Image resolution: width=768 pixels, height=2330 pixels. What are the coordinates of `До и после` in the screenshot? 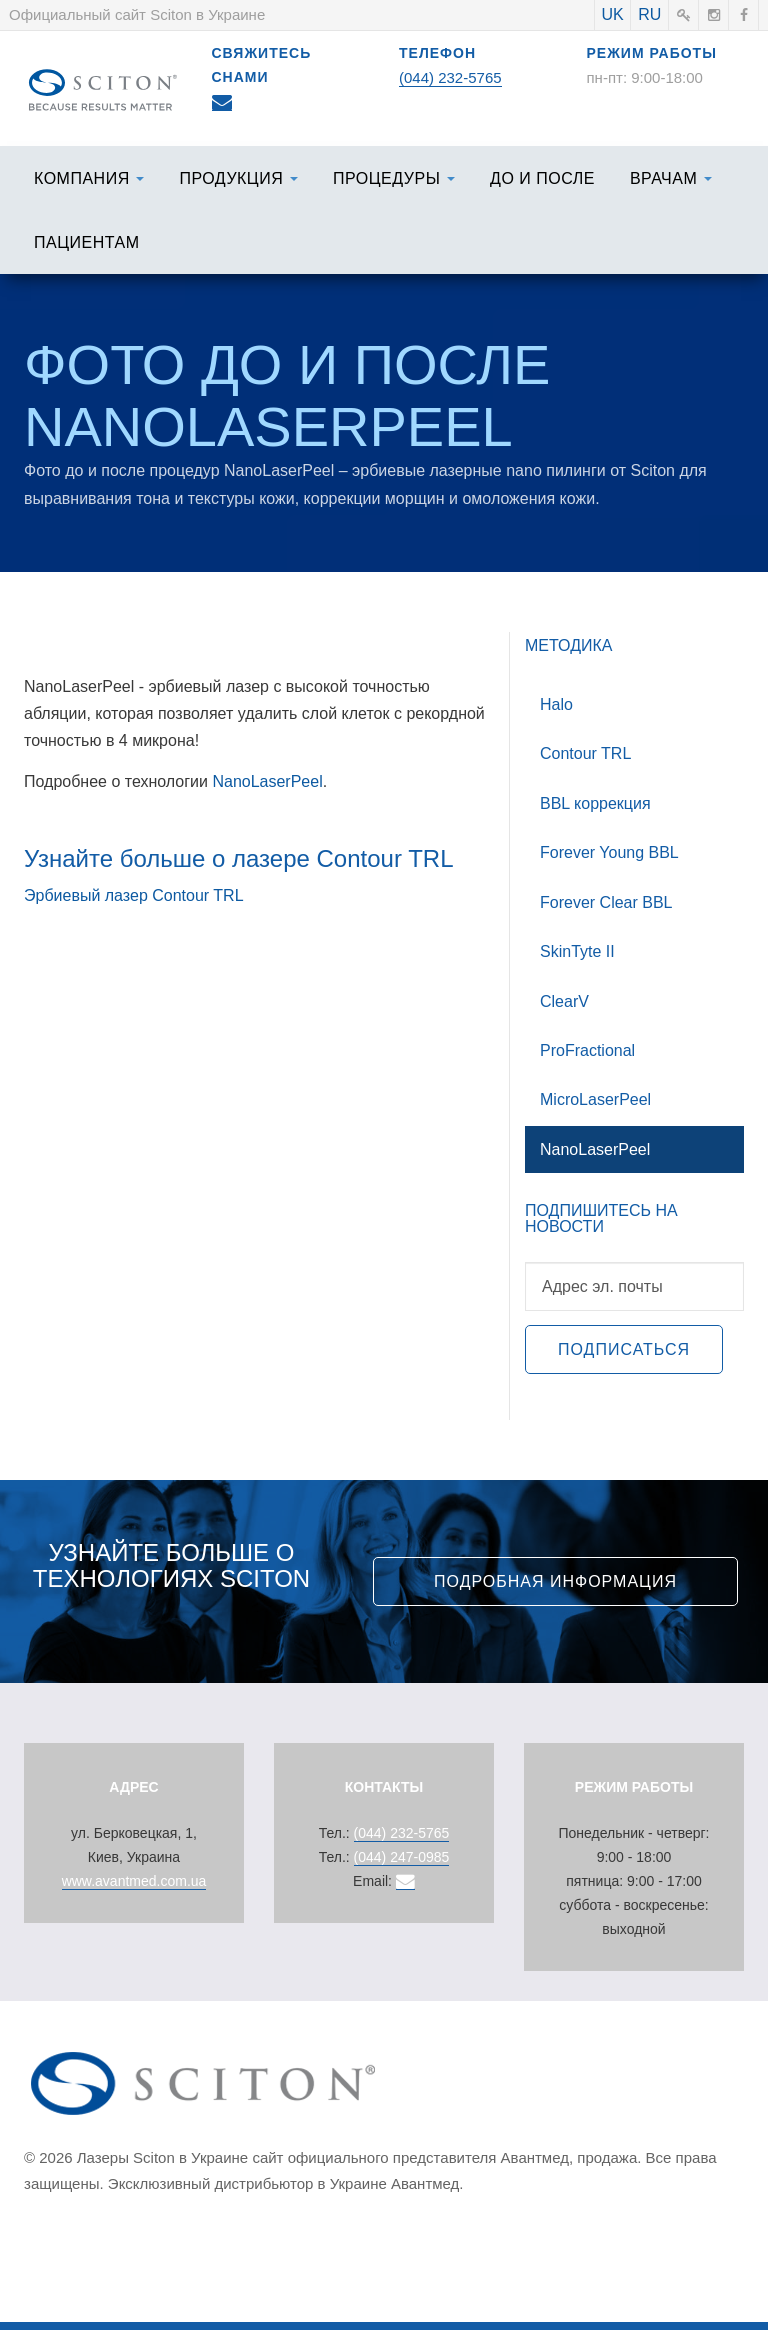 It's located at (542, 178).